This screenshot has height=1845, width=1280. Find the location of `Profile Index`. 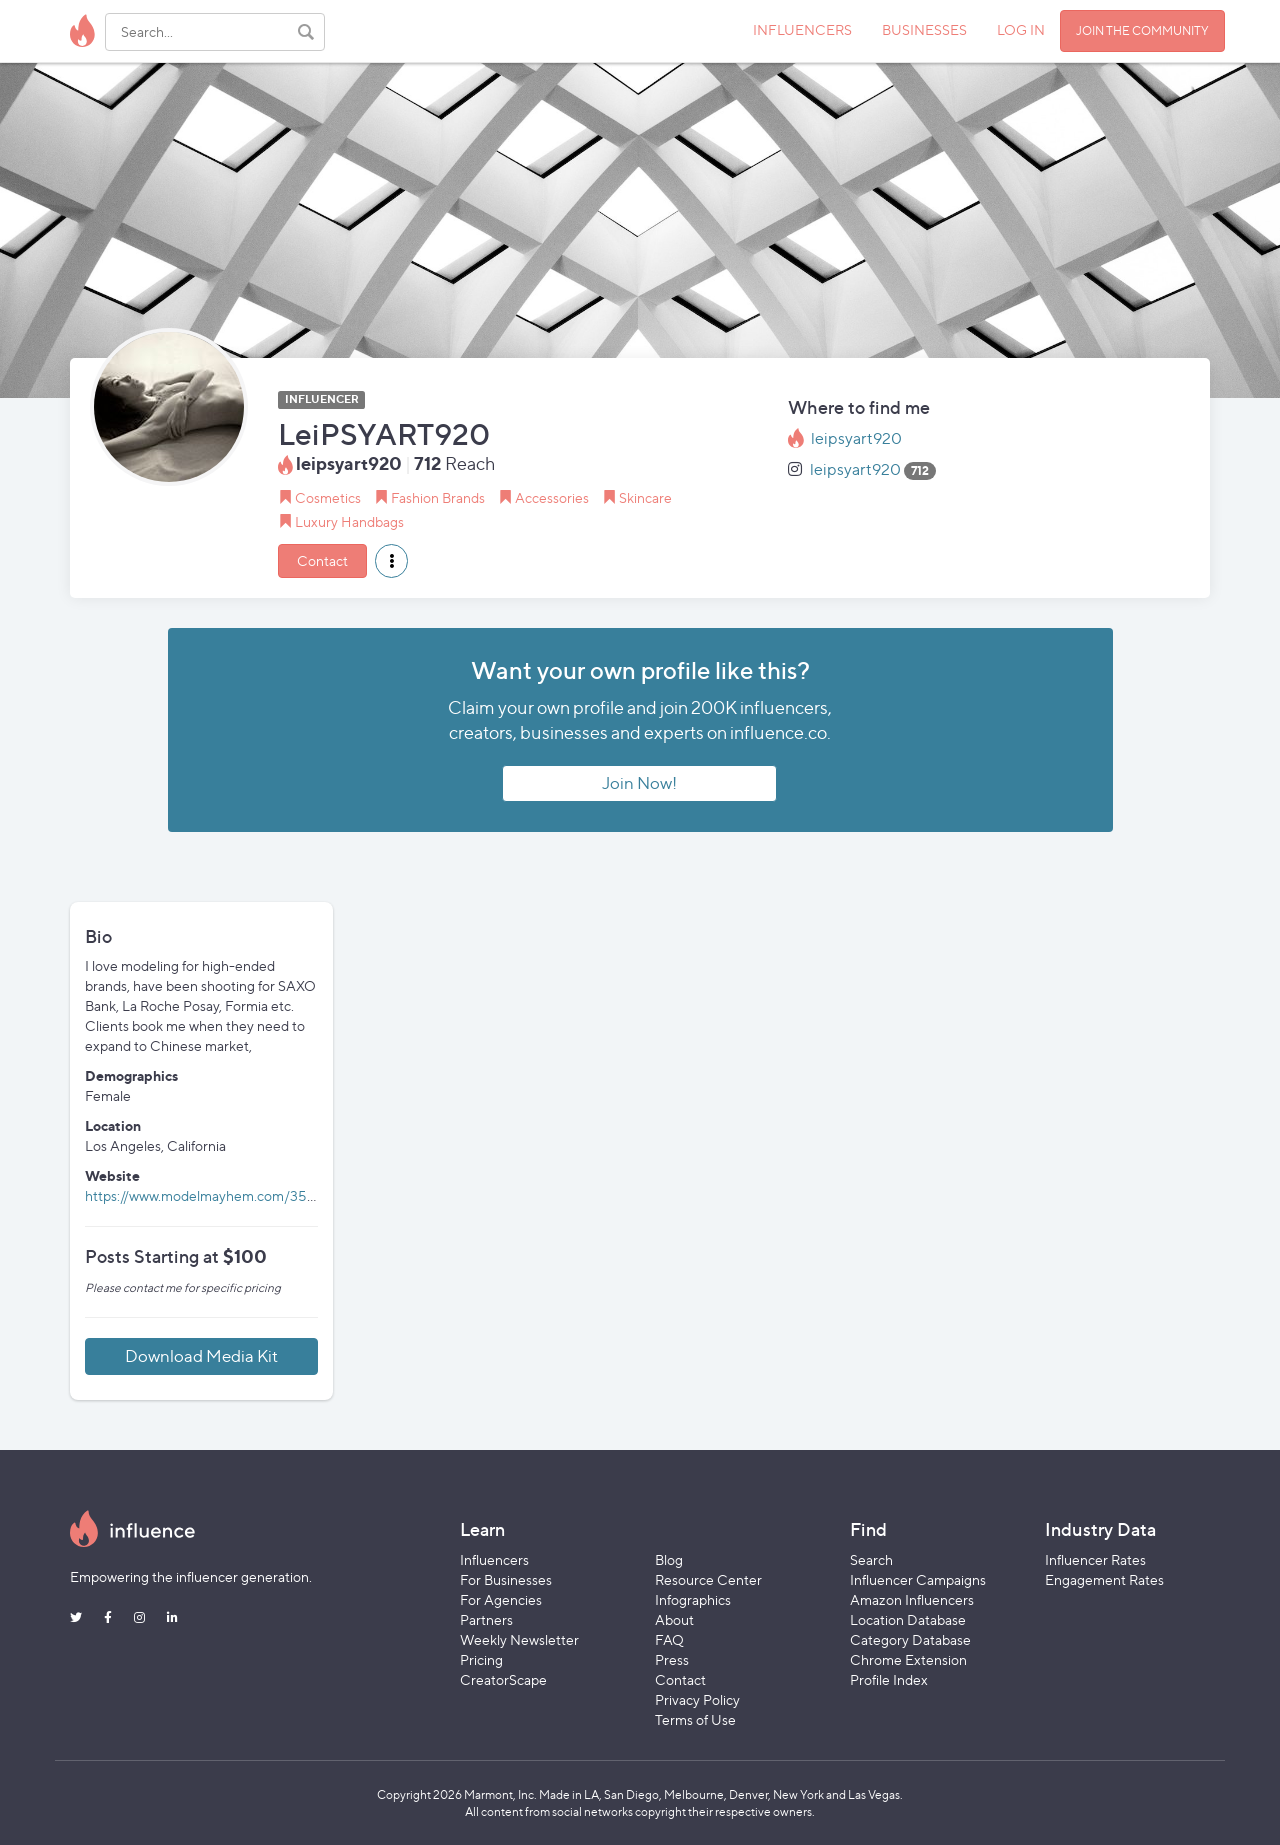

Profile Index is located at coordinates (889, 1679).